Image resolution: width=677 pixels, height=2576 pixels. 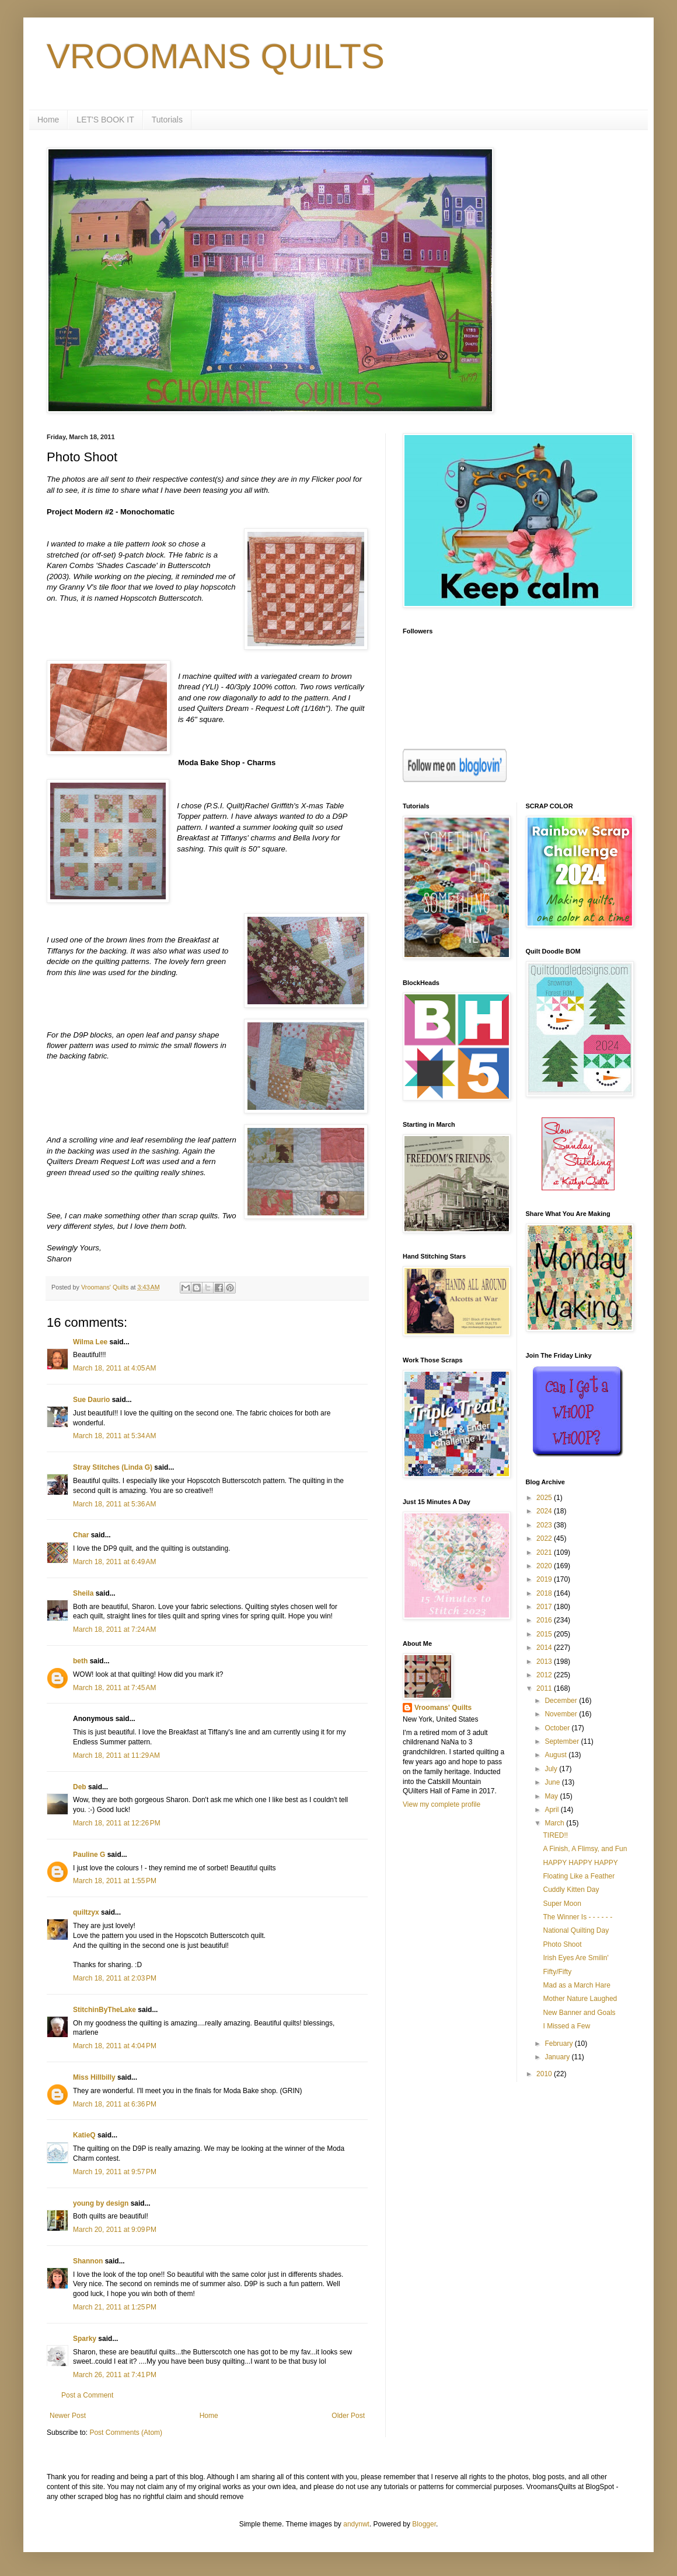 What do you see at coordinates (112, 1467) in the screenshot?
I see `Stray Stitches (Linda G)` at bounding box center [112, 1467].